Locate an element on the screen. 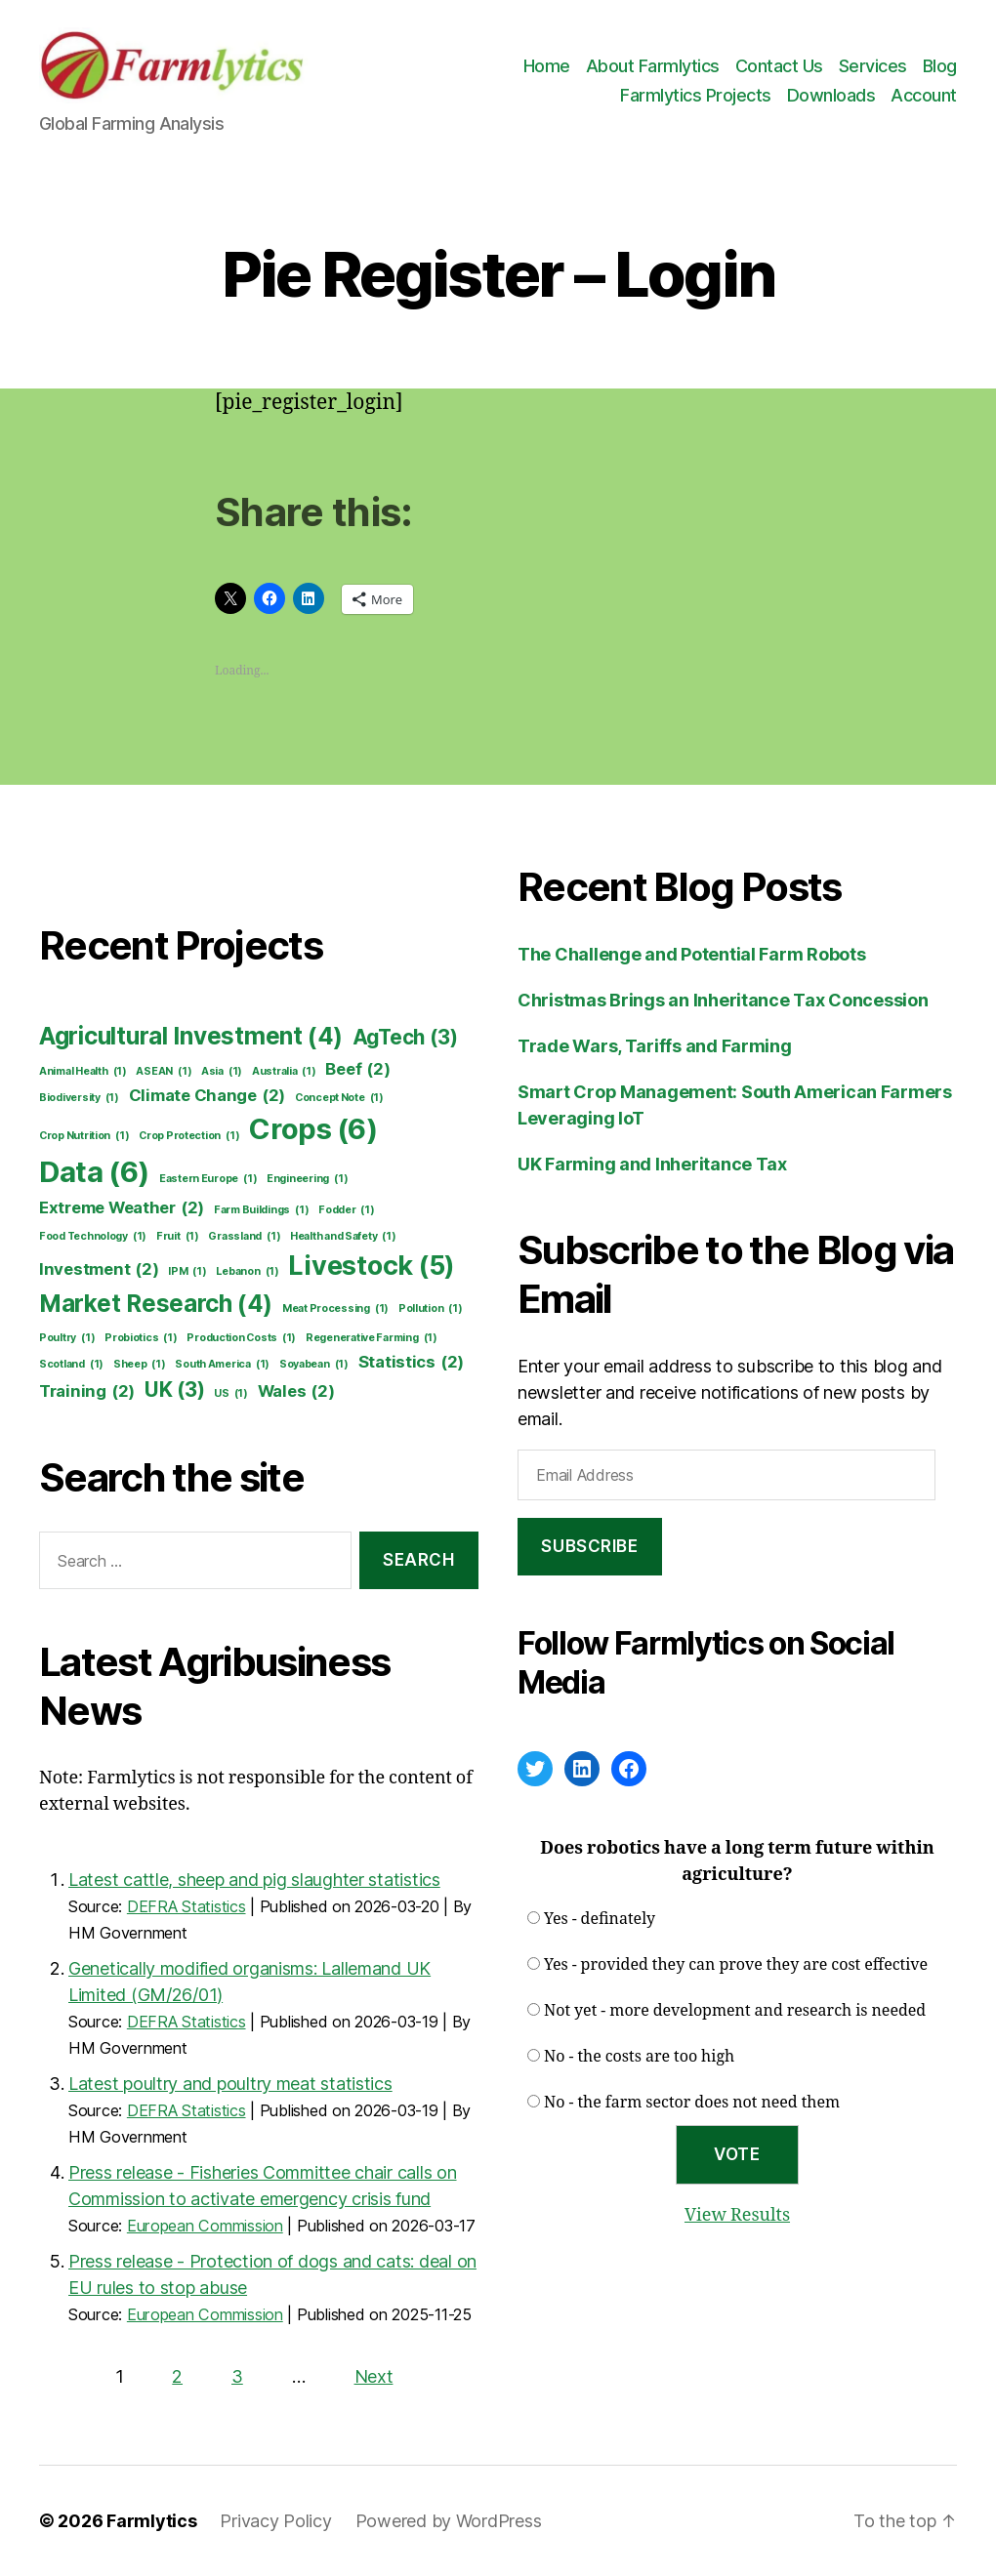 Image resolution: width=996 pixels, height=2576 pixels. Wales [Wales (2 items)] is located at coordinates (296, 1391).